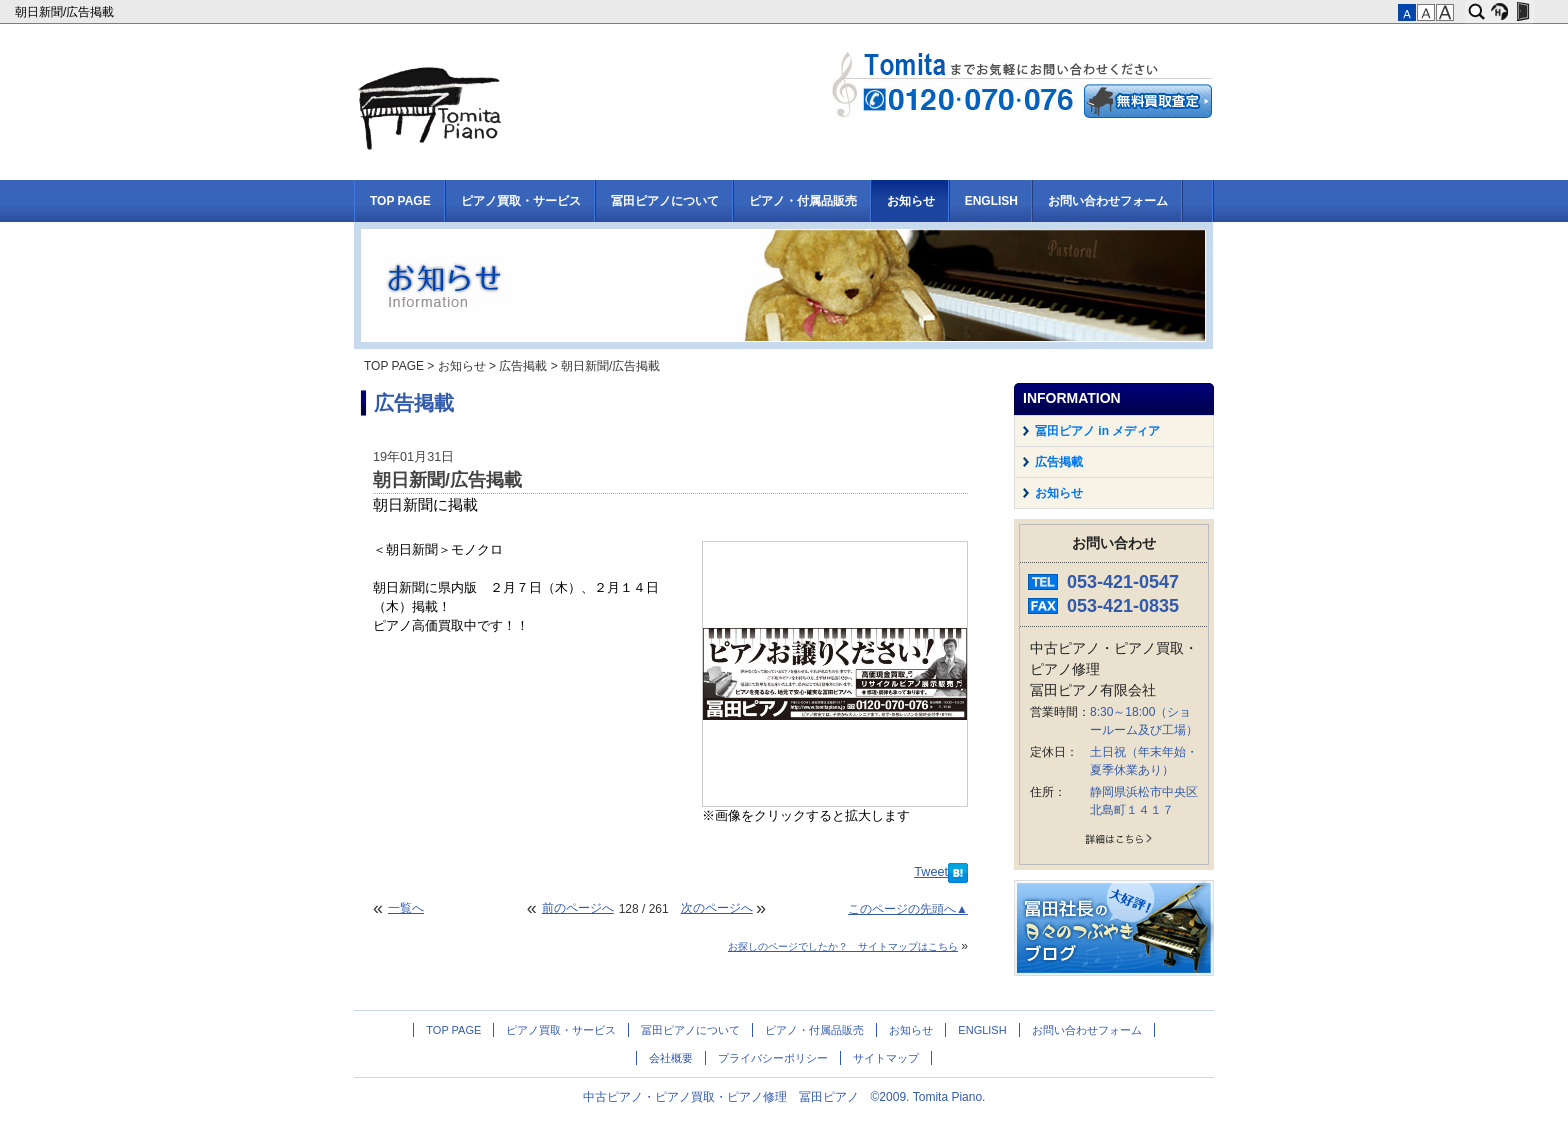 This screenshot has height=1146, width=1568. Describe the element at coordinates (665, 201) in the screenshot. I see `冨田ピアノについて` at that location.